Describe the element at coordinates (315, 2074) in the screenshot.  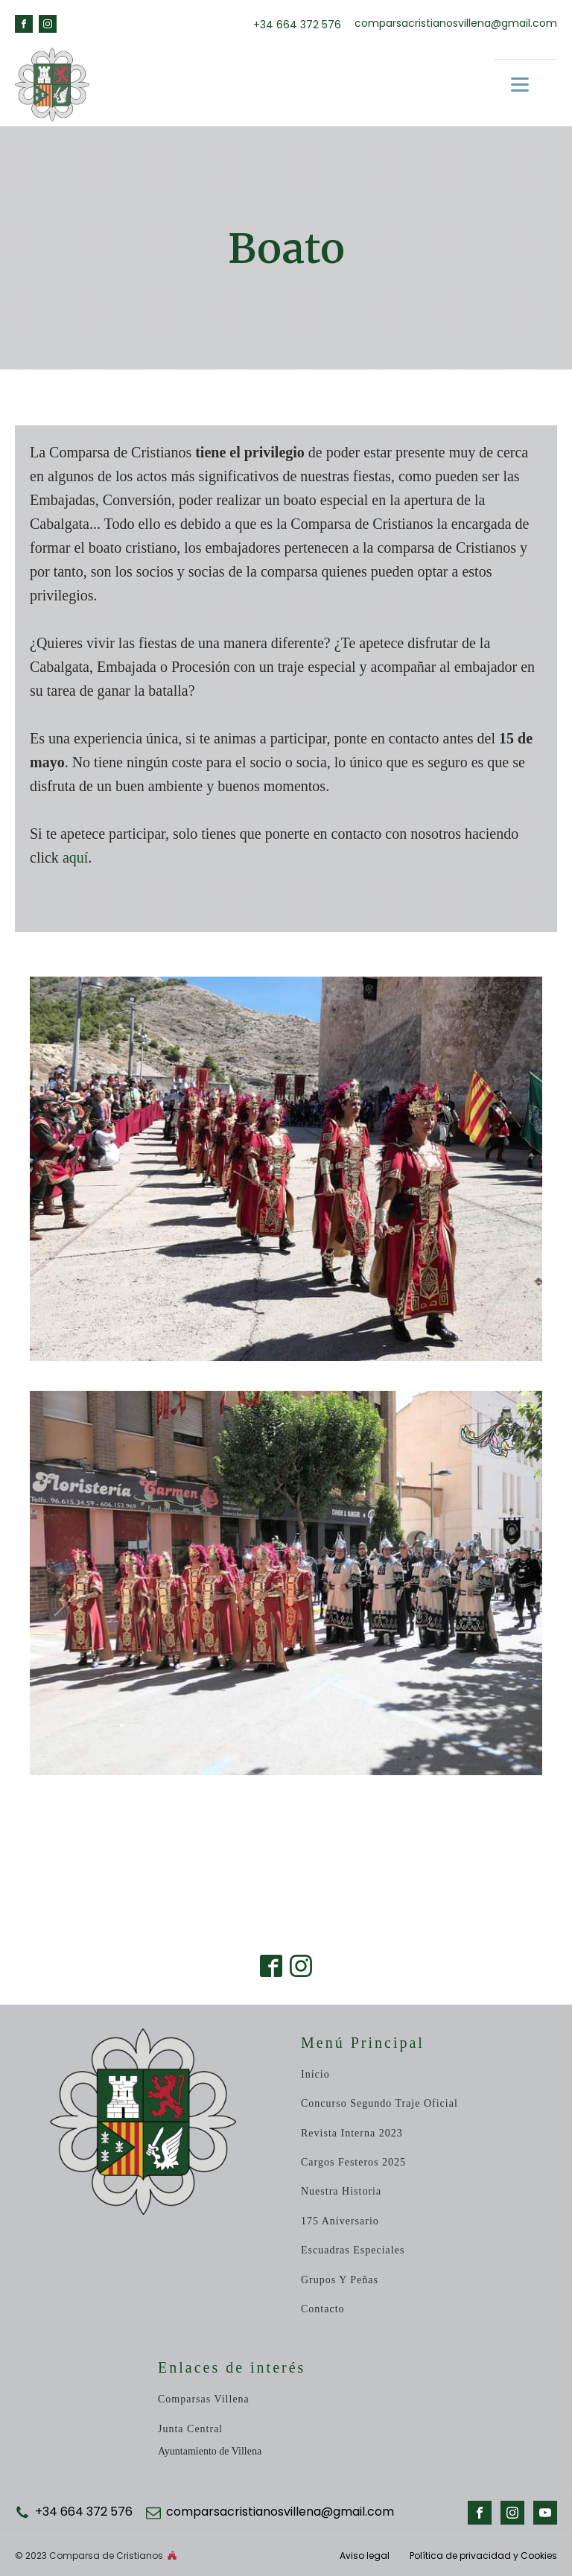
I see `inicio` at that location.